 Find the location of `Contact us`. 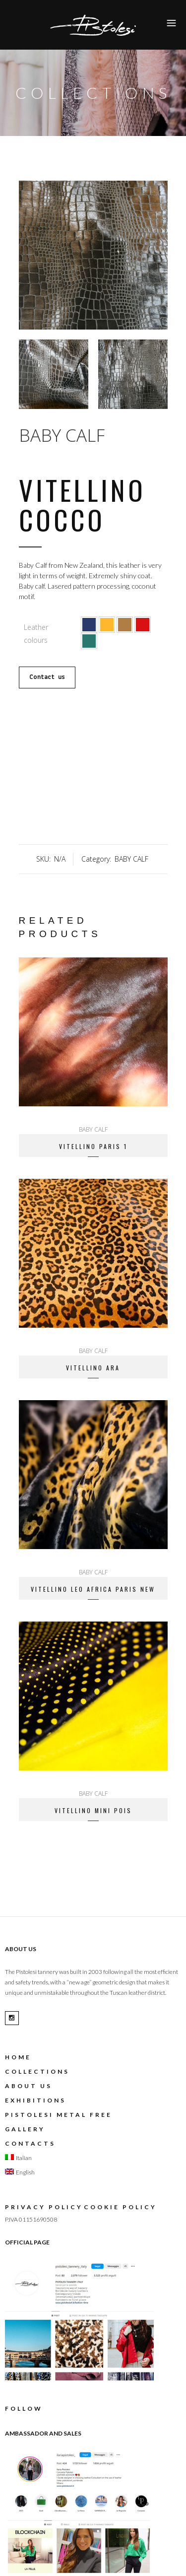

Contact us is located at coordinates (47, 677).